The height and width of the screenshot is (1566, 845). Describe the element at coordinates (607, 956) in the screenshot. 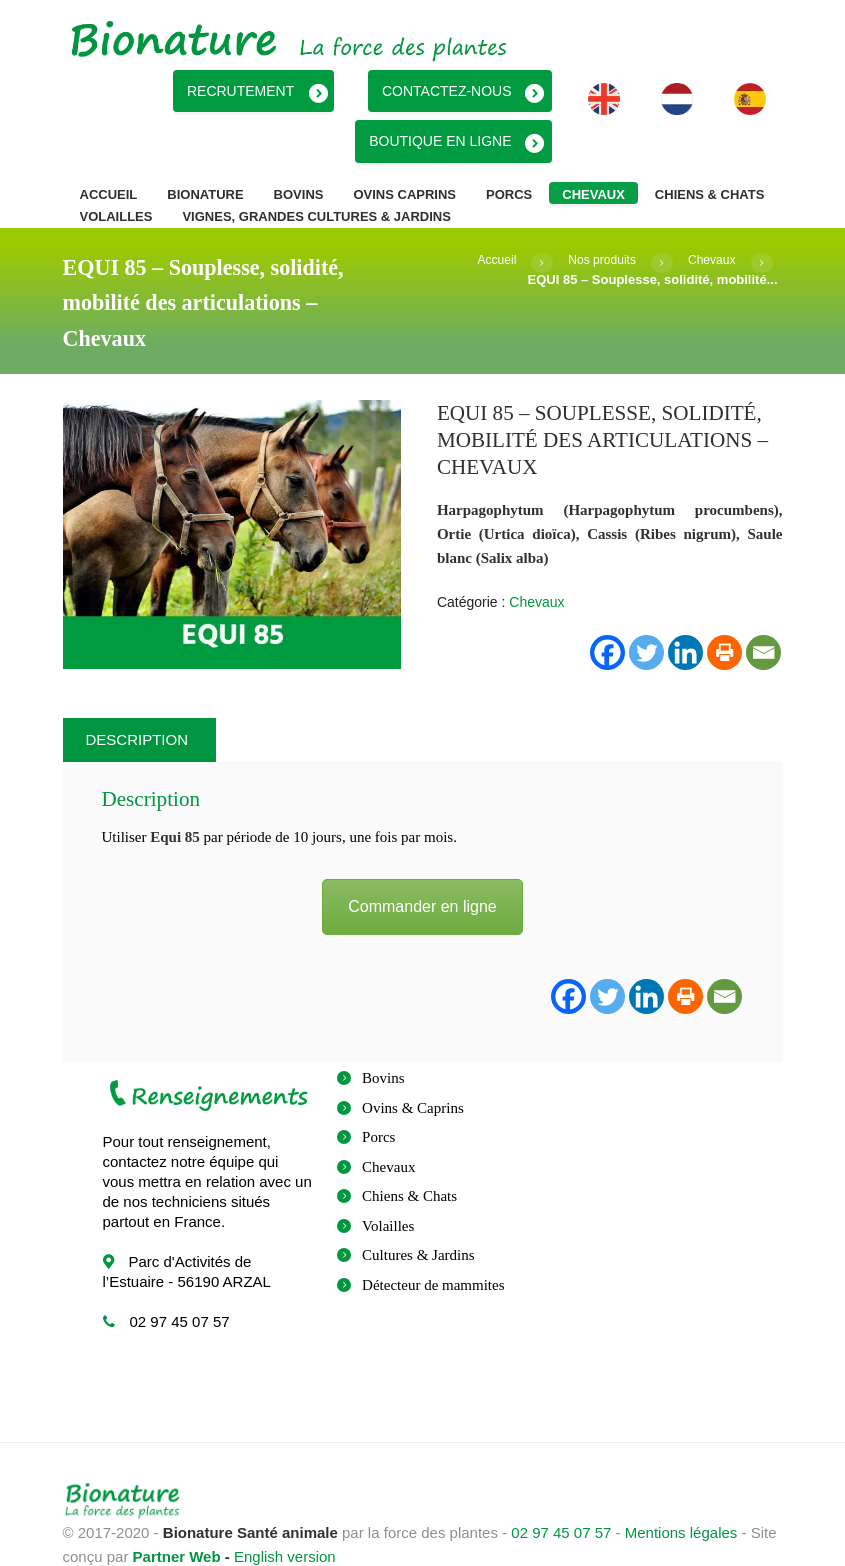

I see `[Twitter]` at that location.